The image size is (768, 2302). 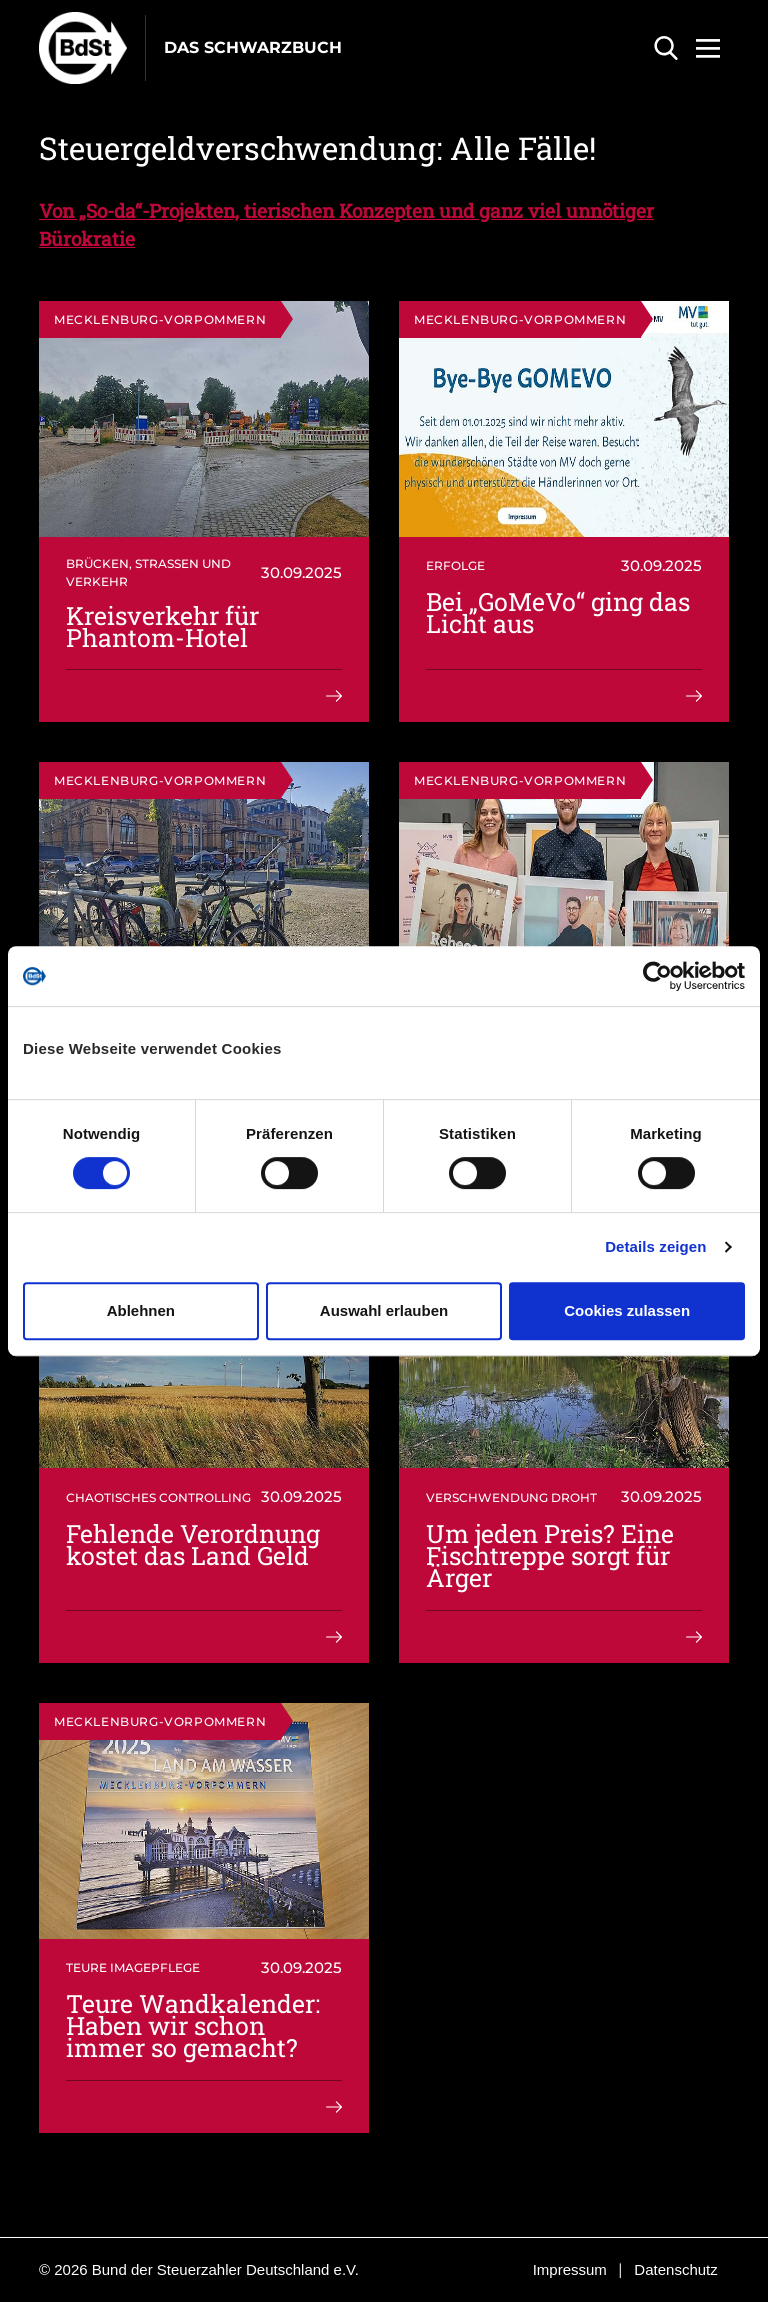 What do you see at coordinates (655, 1246) in the screenshot?
I see `Details zeigen` at bounding box center [655, 1246].